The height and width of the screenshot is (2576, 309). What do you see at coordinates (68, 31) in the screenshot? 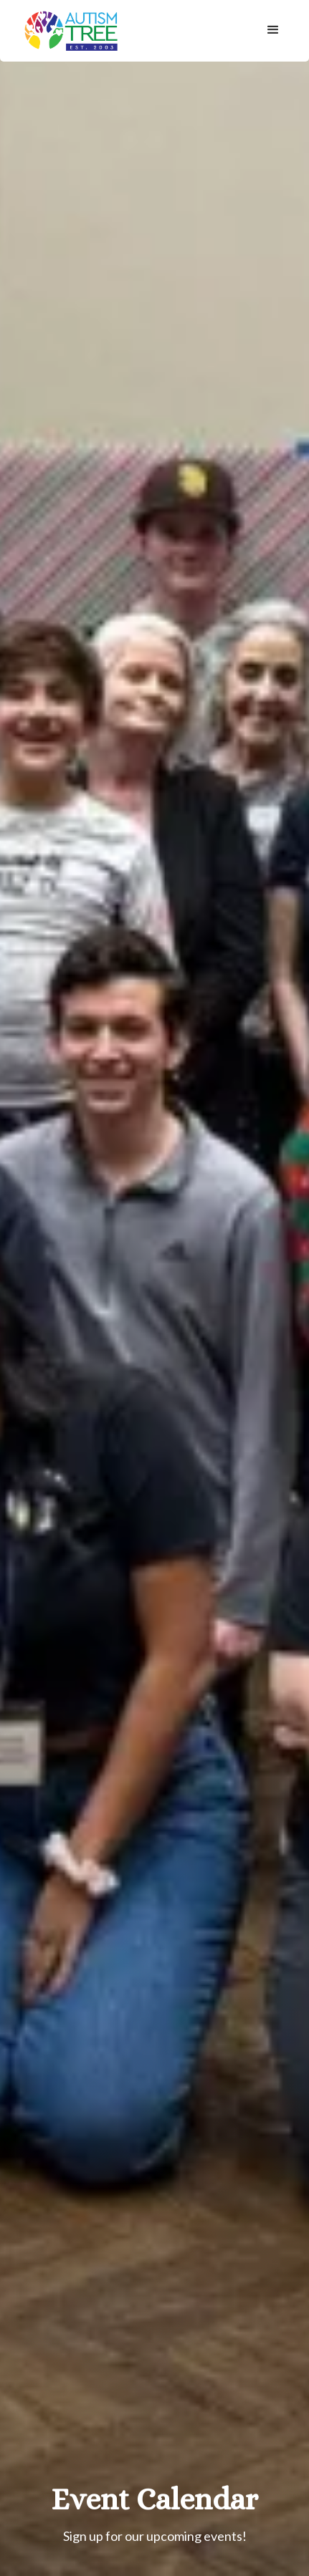
I see `[home]` at bounding box center [68, 31].